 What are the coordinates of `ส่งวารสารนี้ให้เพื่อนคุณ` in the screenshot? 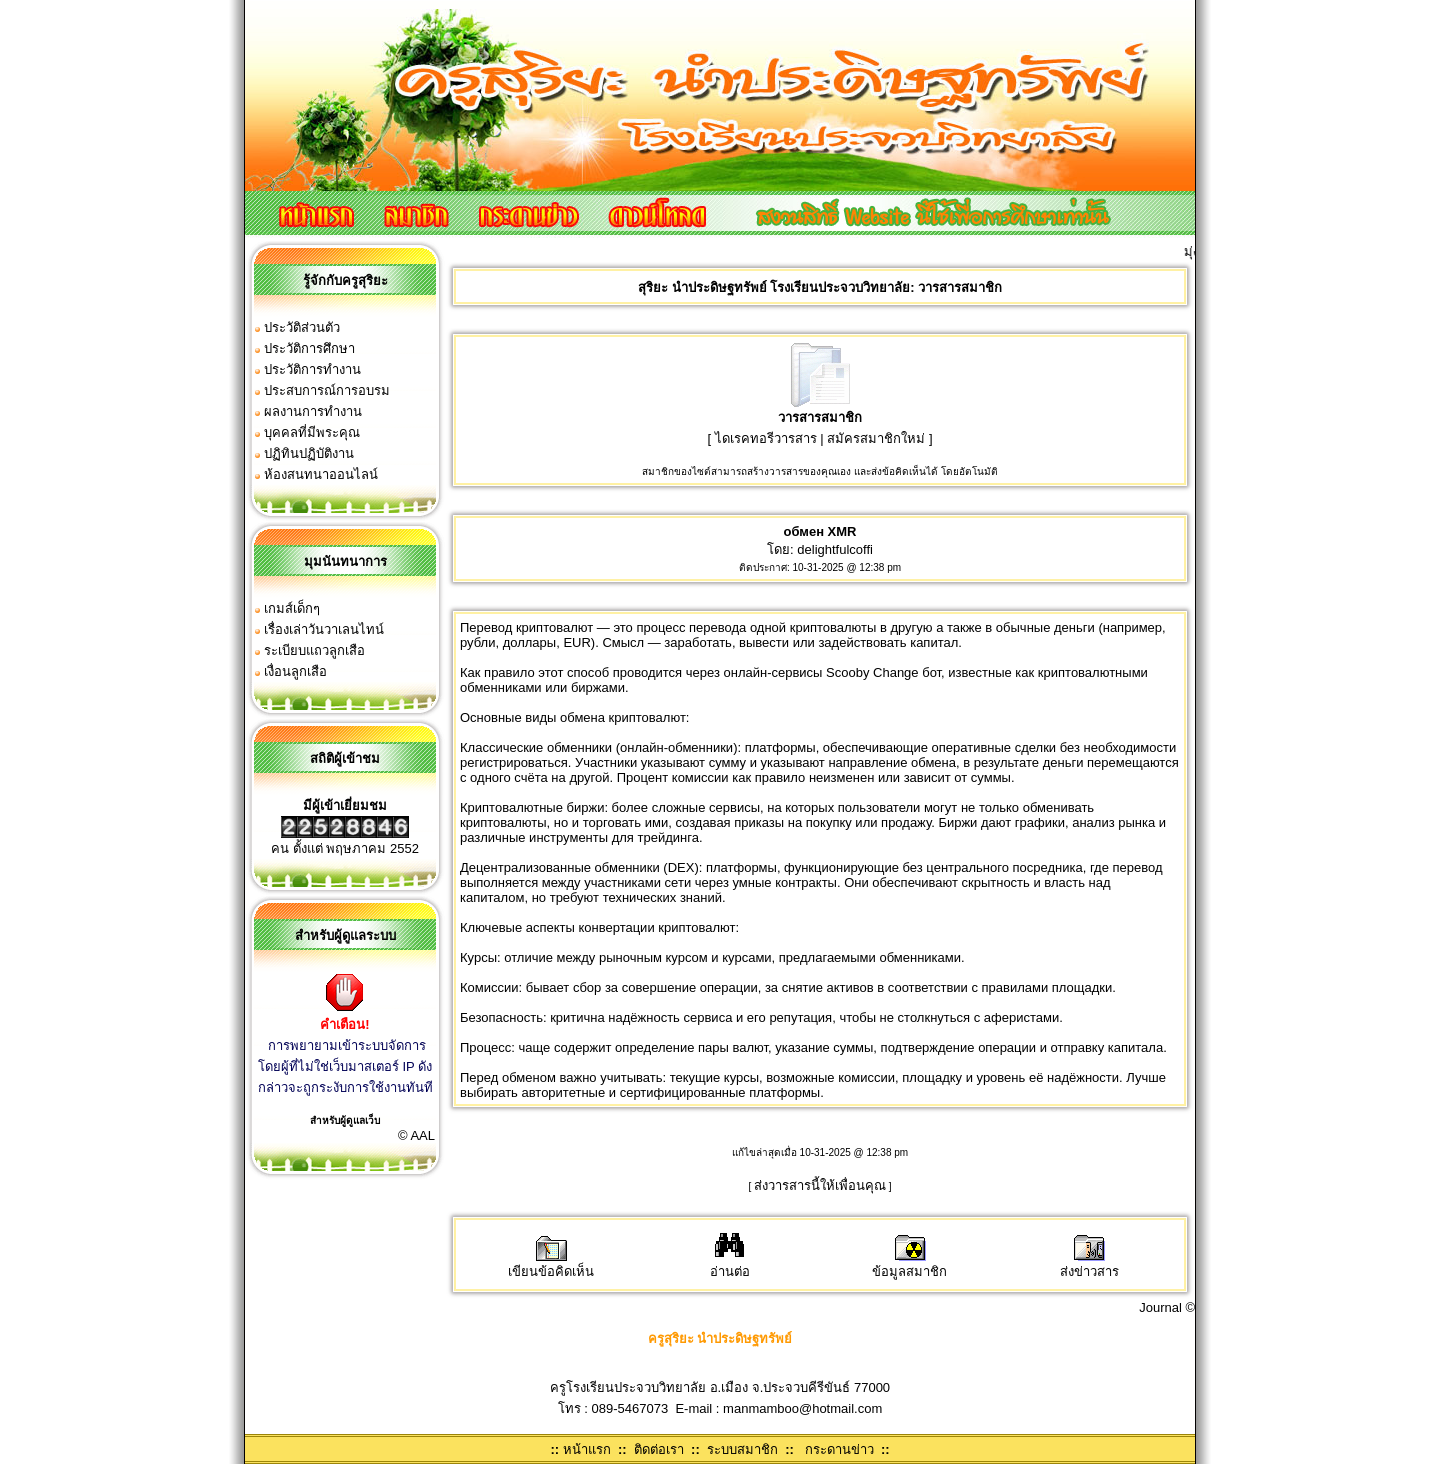 It's located at (820, 1185).